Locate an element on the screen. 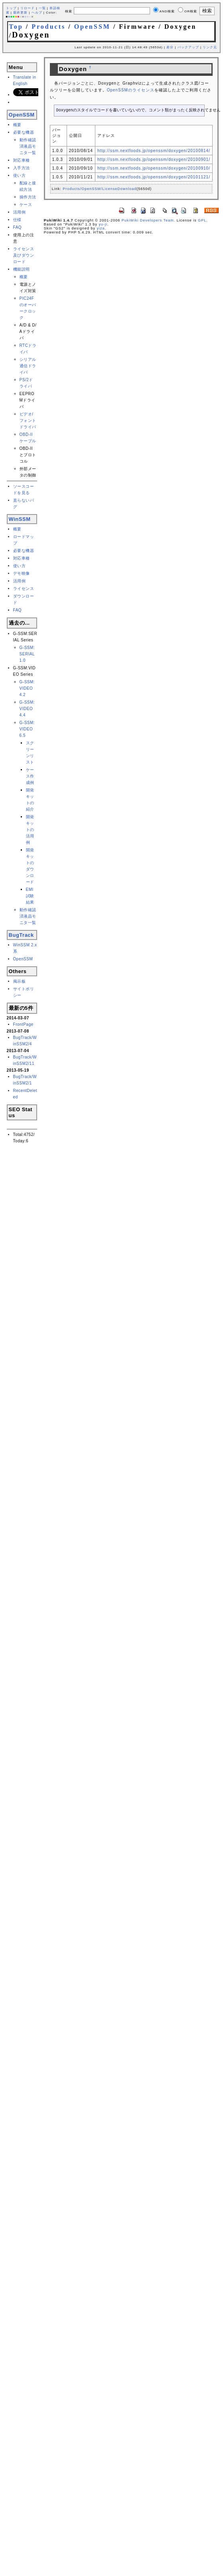  デモ映像 is located at coordinates (21, 573).